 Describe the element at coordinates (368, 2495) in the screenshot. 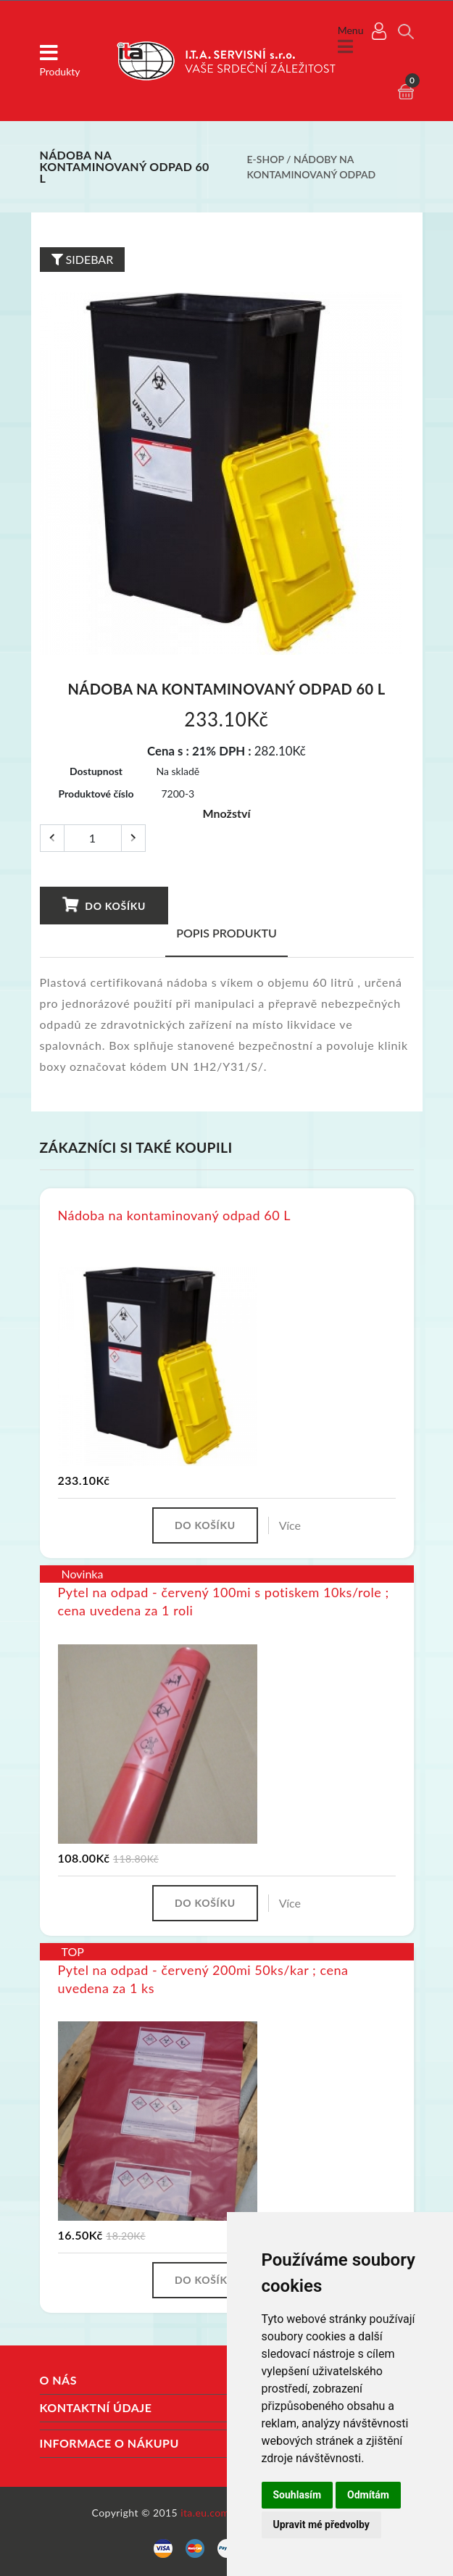

I see `Odmítám [button]` at that location.